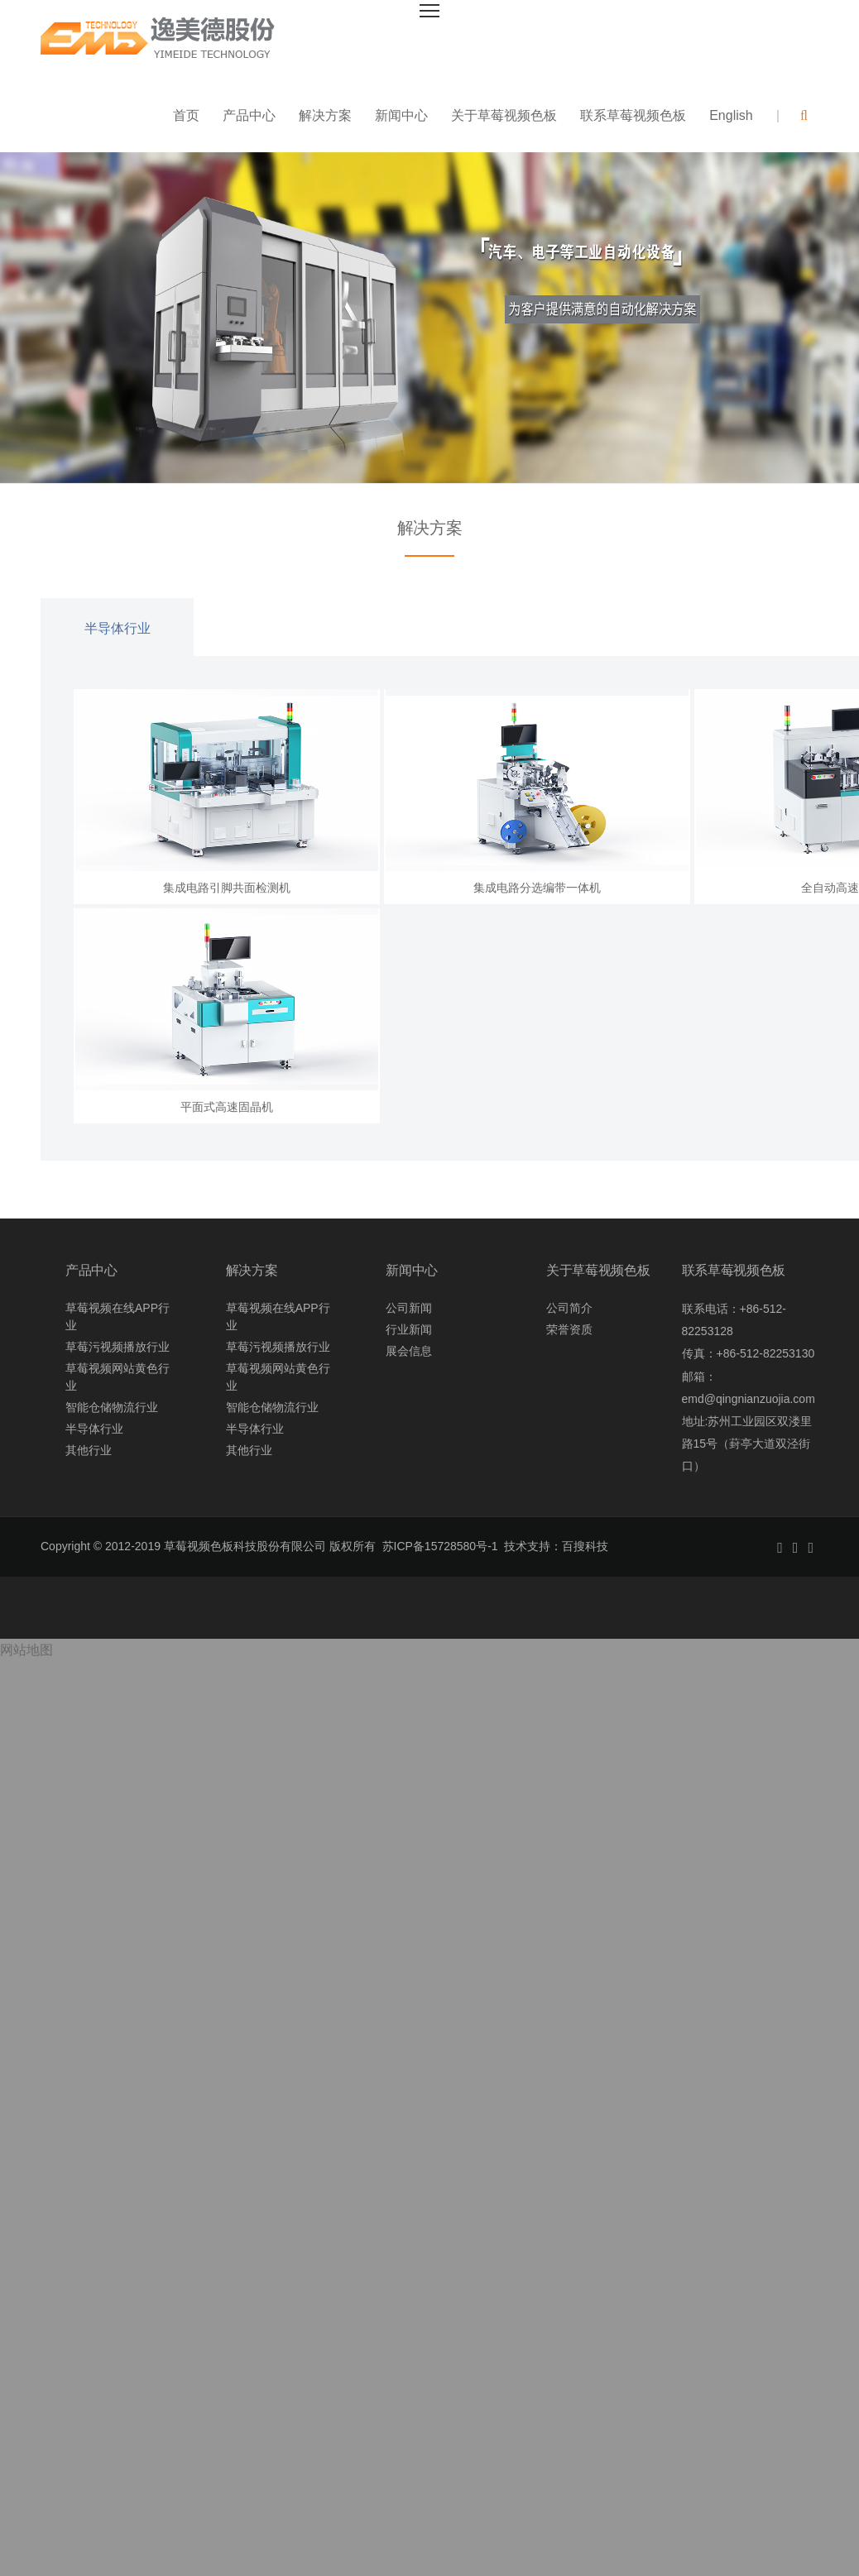 This screenshot has width=859, height=2576. Describe the element at coordinates (504, 115) in the screenshot. I see `关于草莓视频色板` at that location.